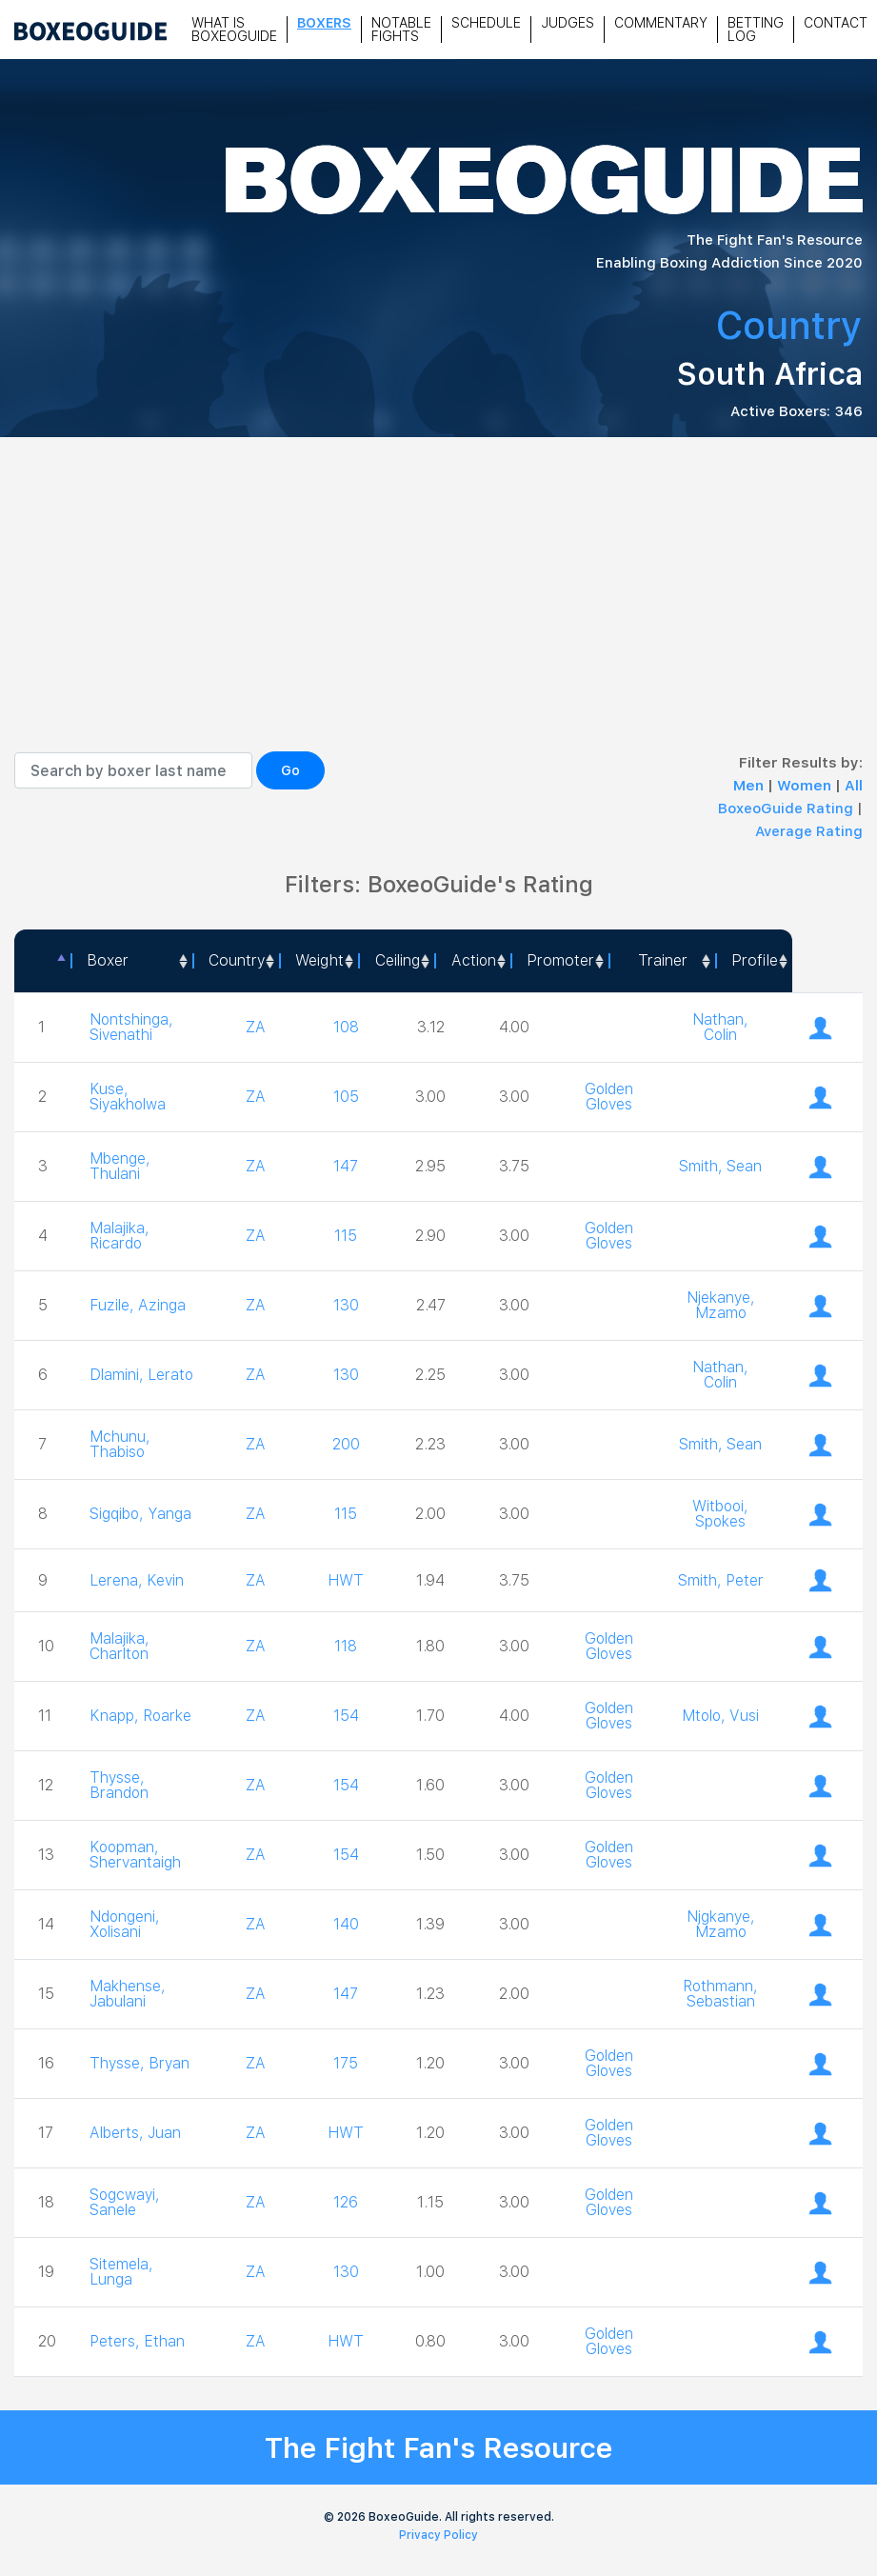 This screenshot has height=2576, width=877. I want to click on Peters, Ethan, so click(138, 2341).